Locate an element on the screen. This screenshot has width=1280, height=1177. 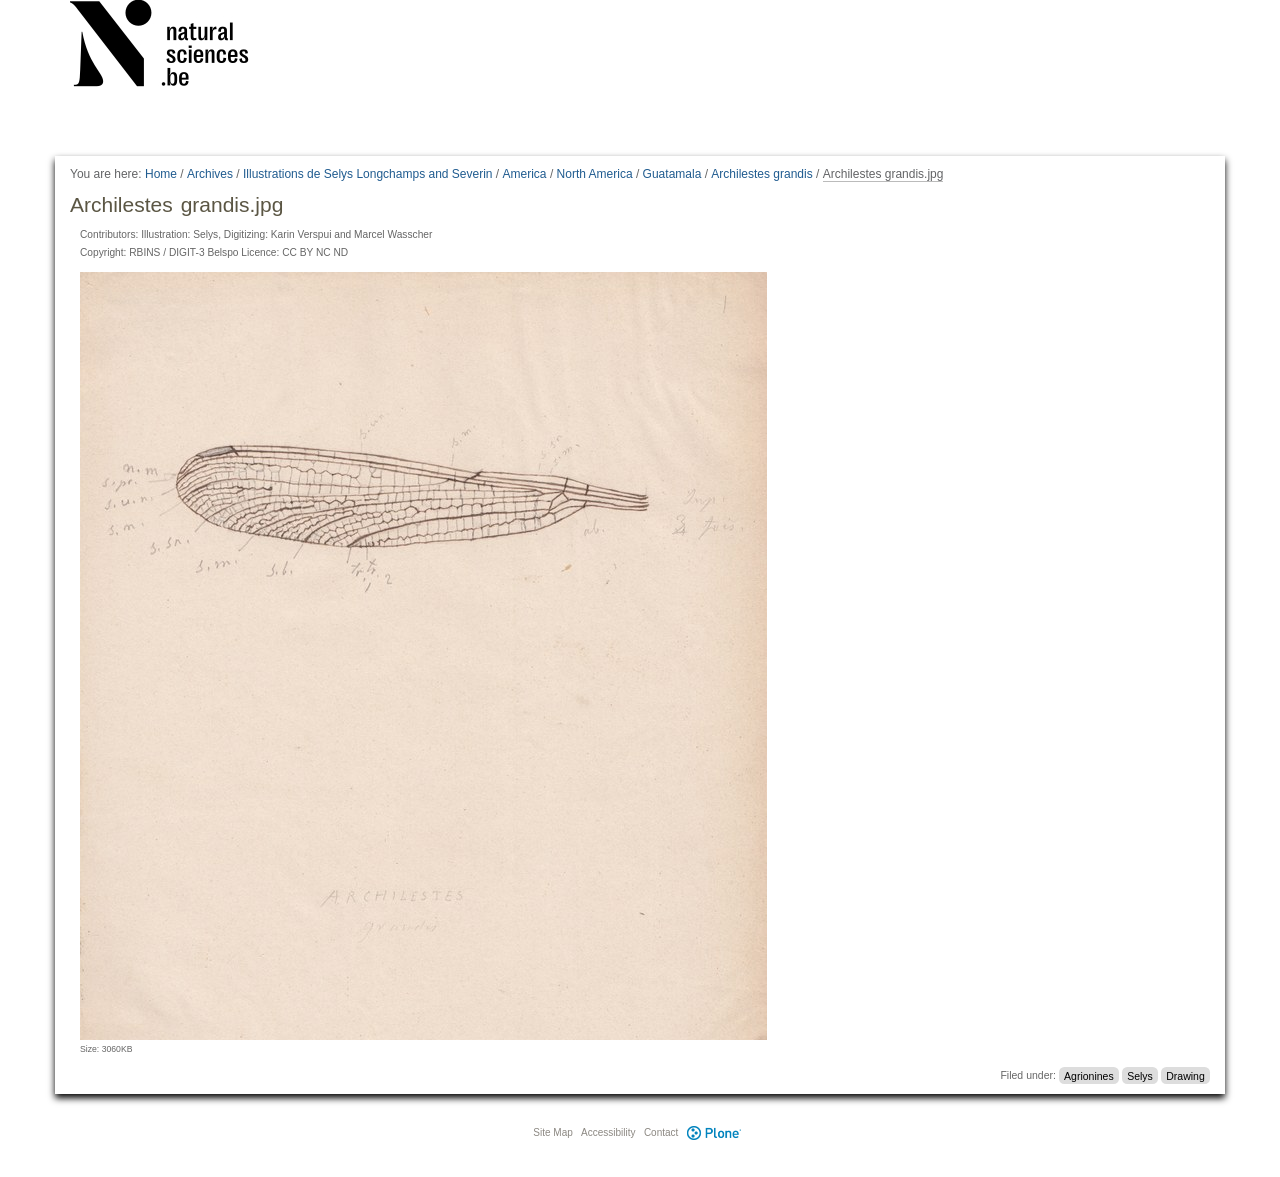
Selys is located at coordinates (1140, 1075).